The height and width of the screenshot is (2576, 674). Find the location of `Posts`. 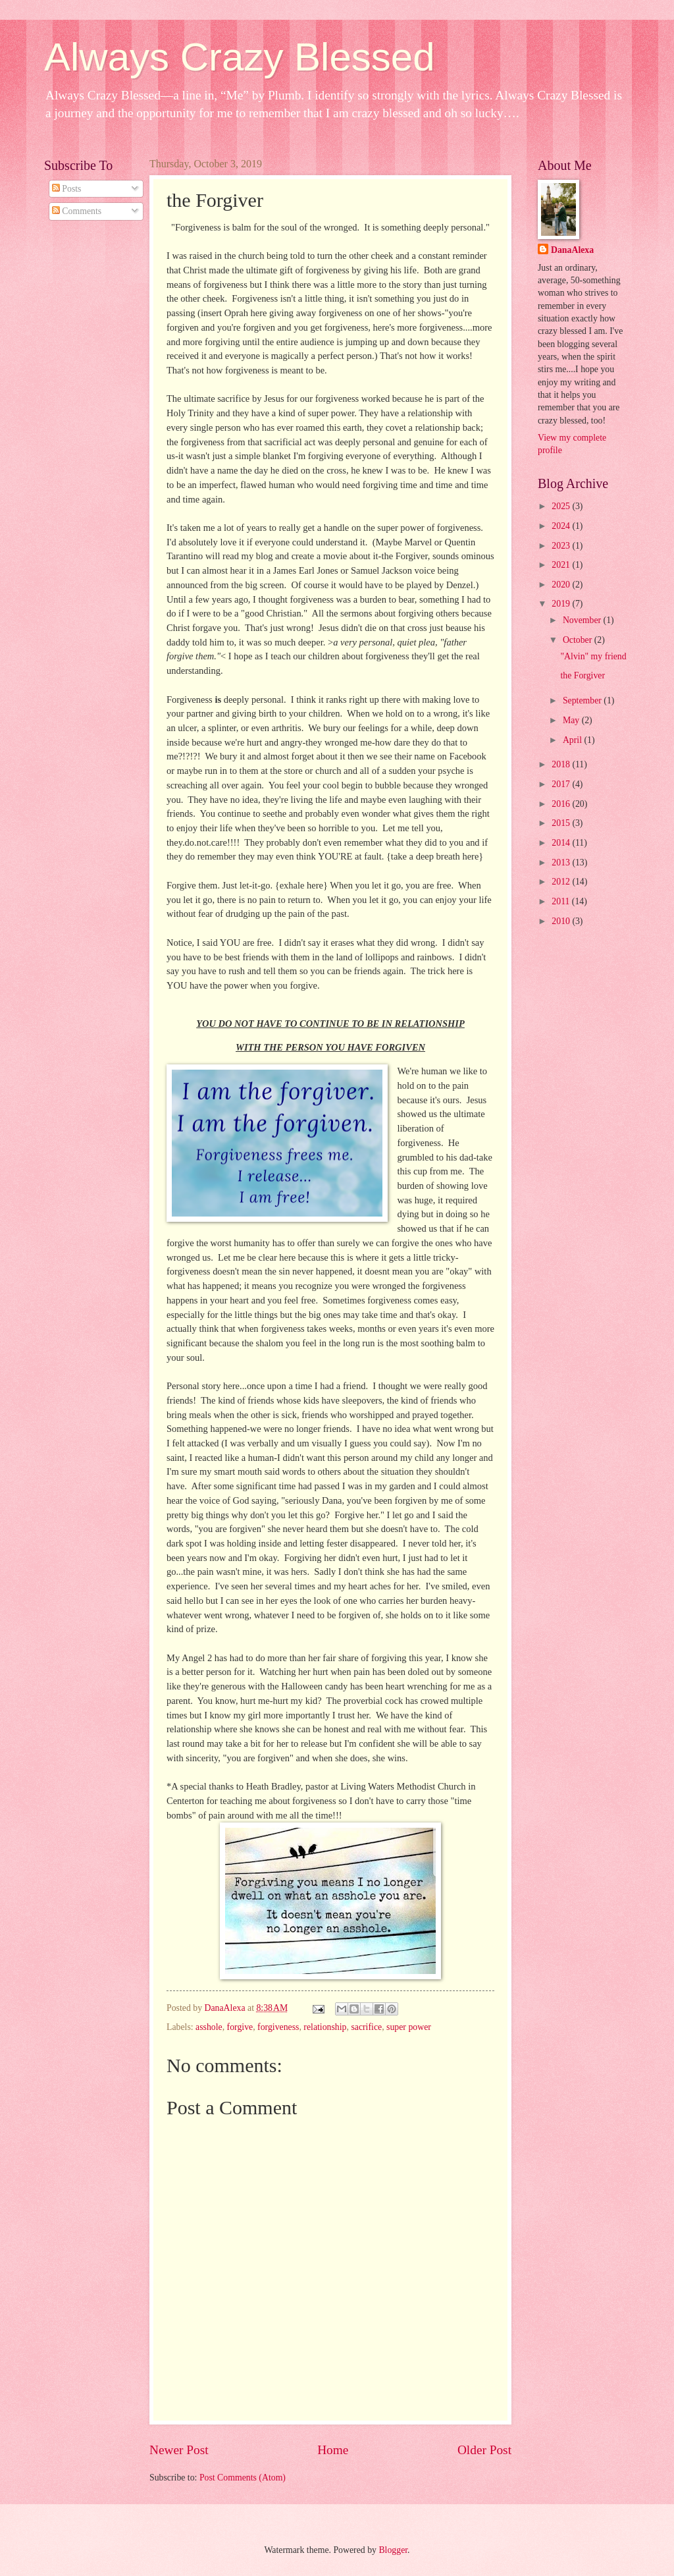

Posts is located at coordinates (67, 189).